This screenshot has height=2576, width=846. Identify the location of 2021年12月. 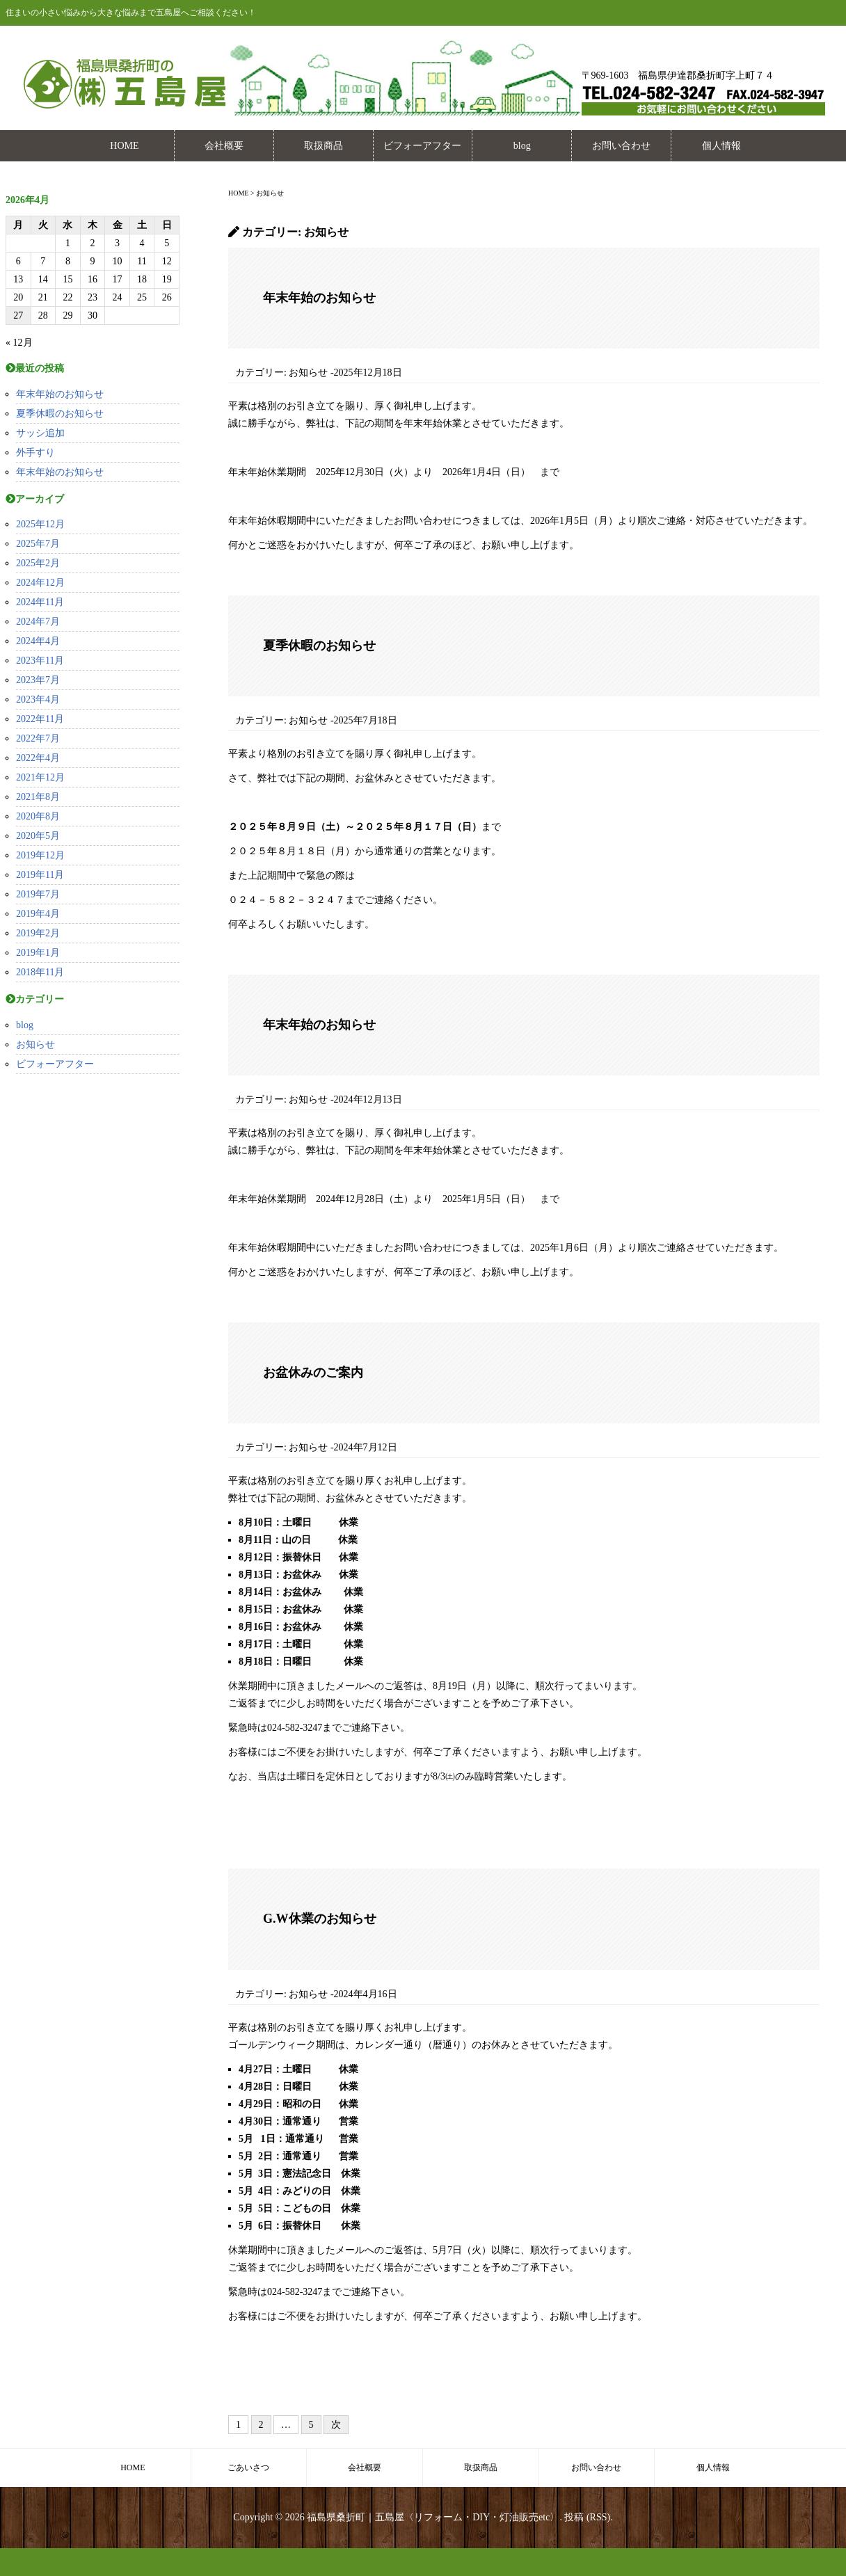
(40, 777).